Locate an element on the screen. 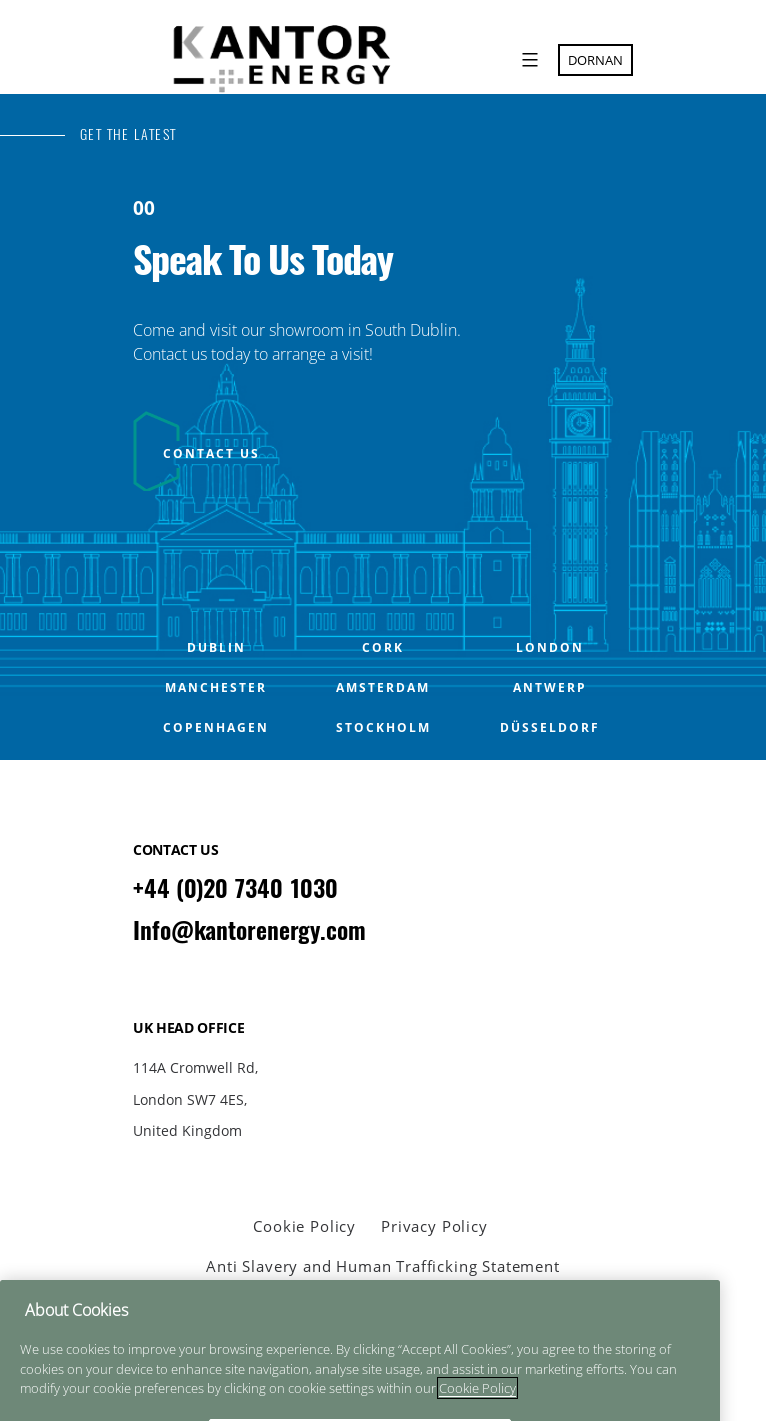 The width and height of the screenshot is (766, 1421). Dornan is located at coordinates (595, 60).